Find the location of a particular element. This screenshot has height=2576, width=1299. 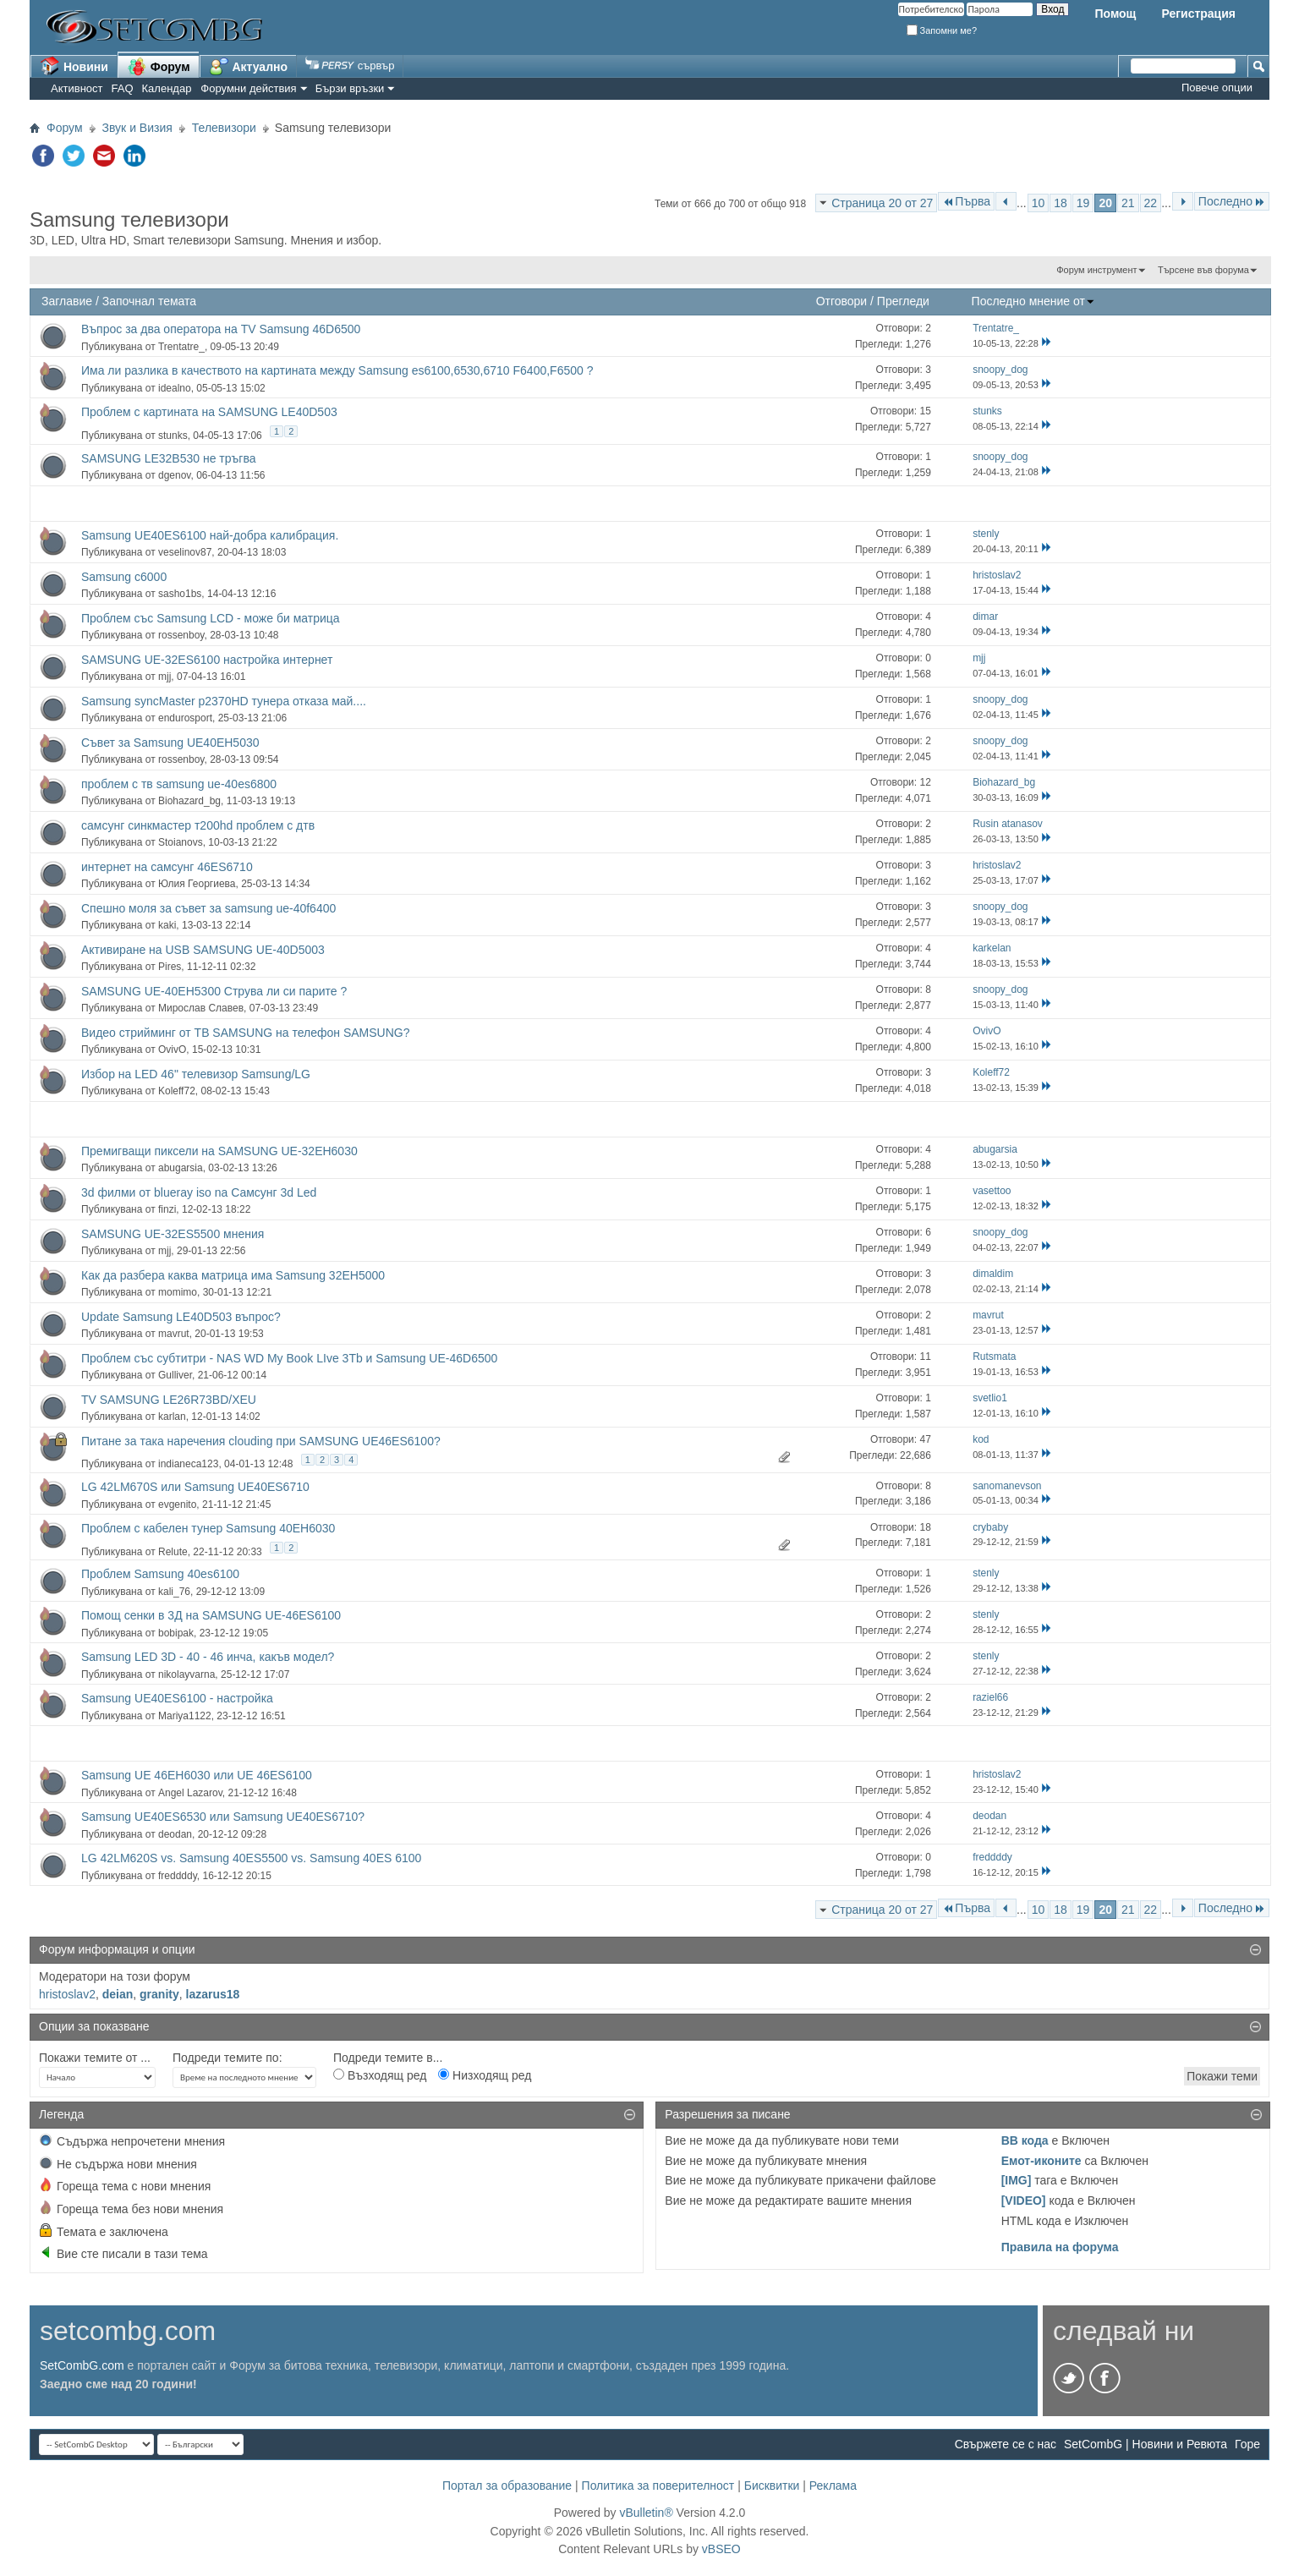

Проблем Samsung 40es6100 is located at coordinates (160, 1574).